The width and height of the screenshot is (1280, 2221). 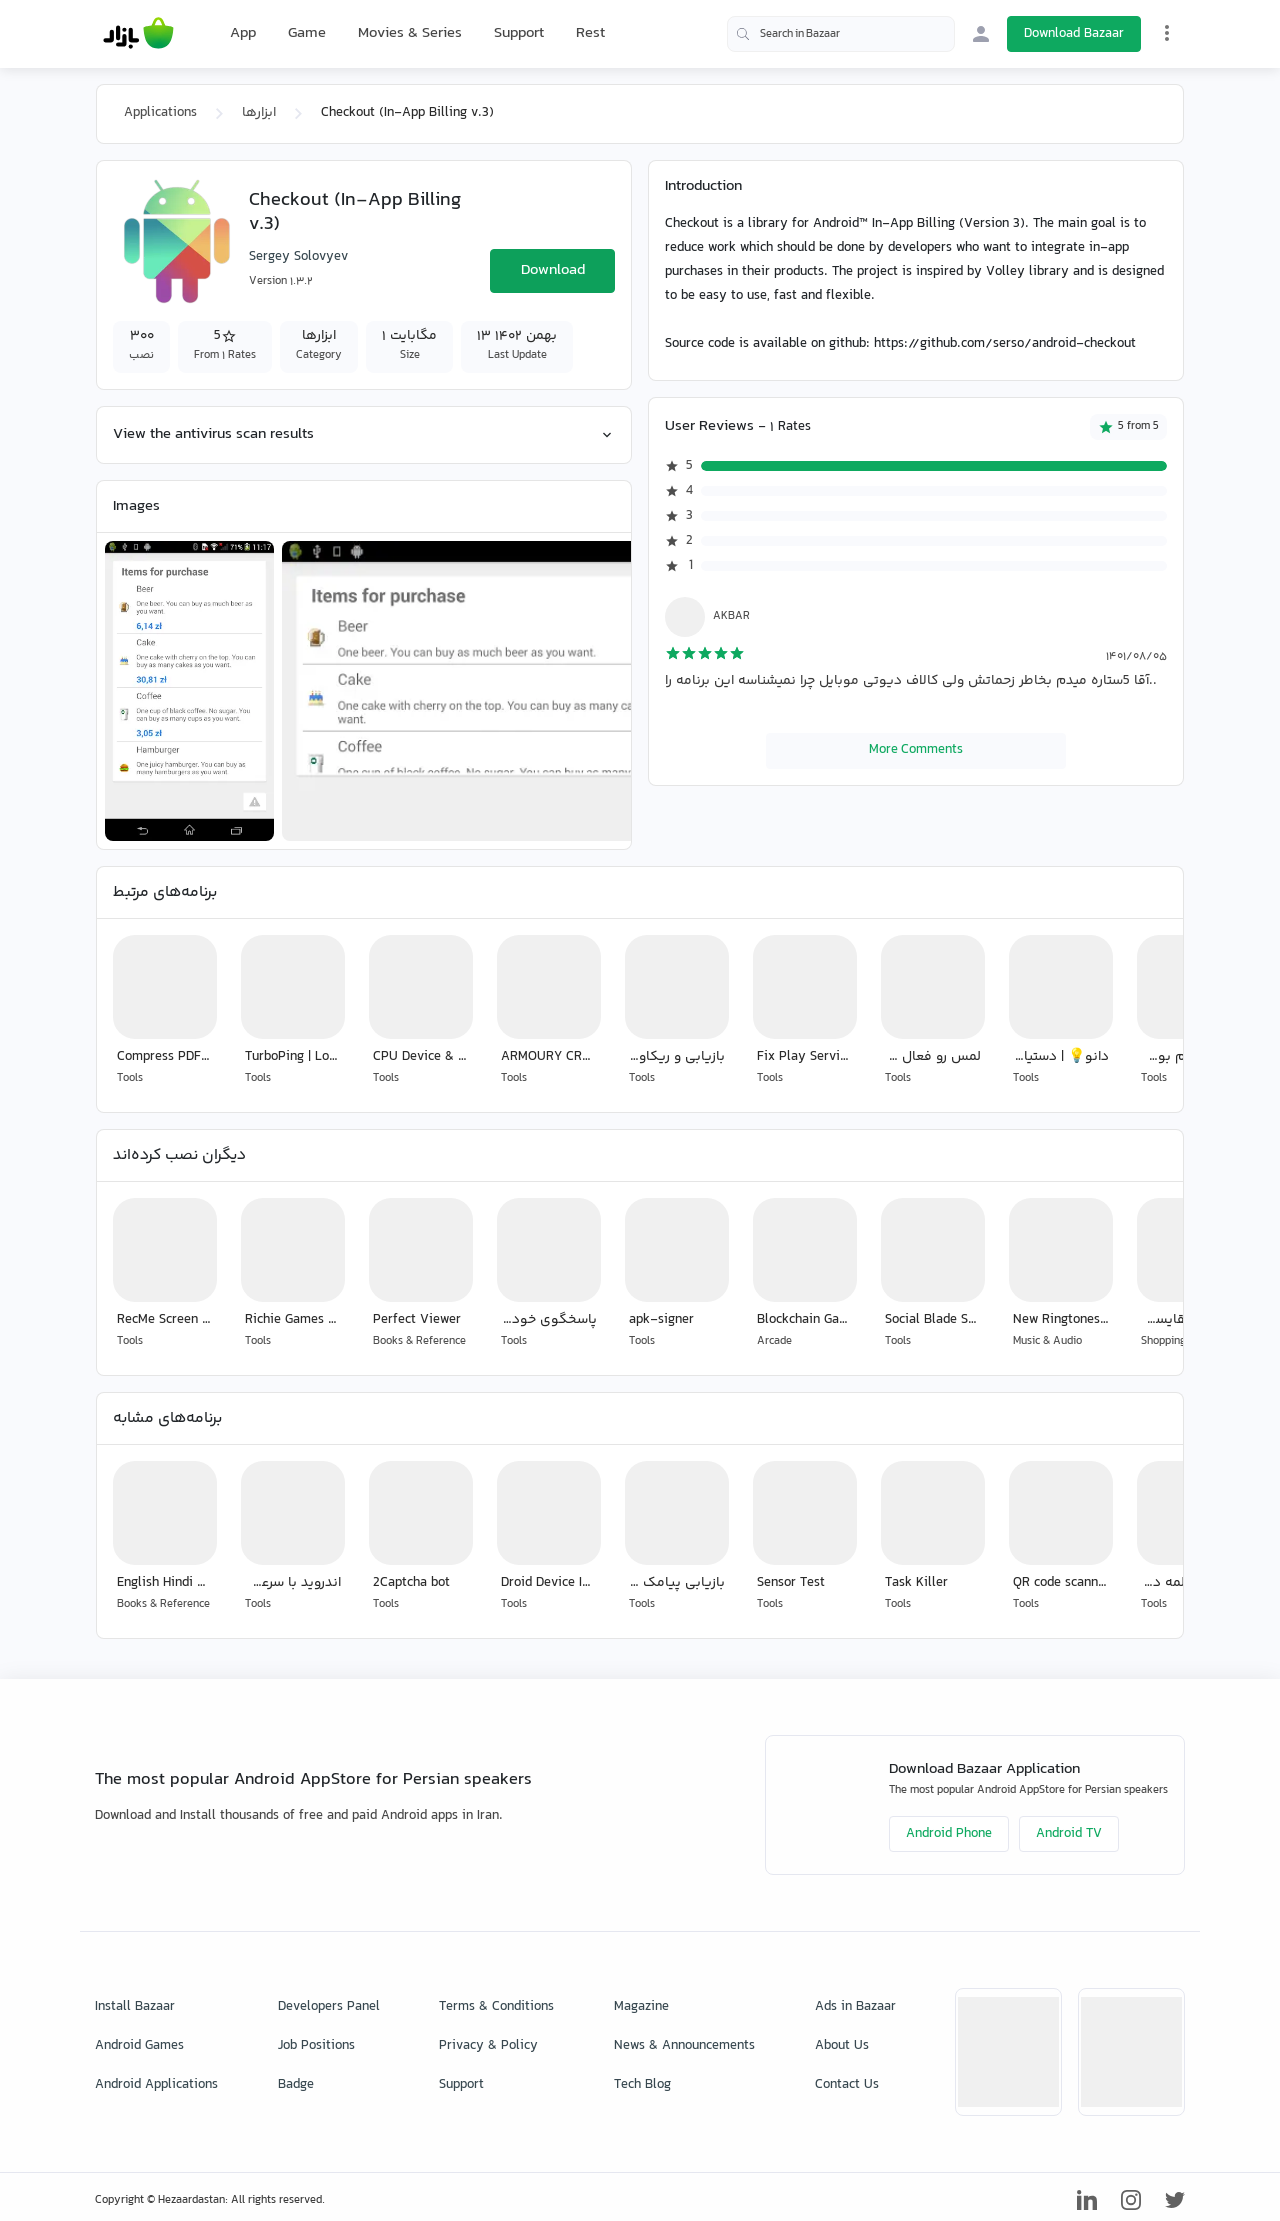 What do you see at coordinates (410, 33) in the screenshot?
I see `Movies & Series` at bounding box center [410, 33].